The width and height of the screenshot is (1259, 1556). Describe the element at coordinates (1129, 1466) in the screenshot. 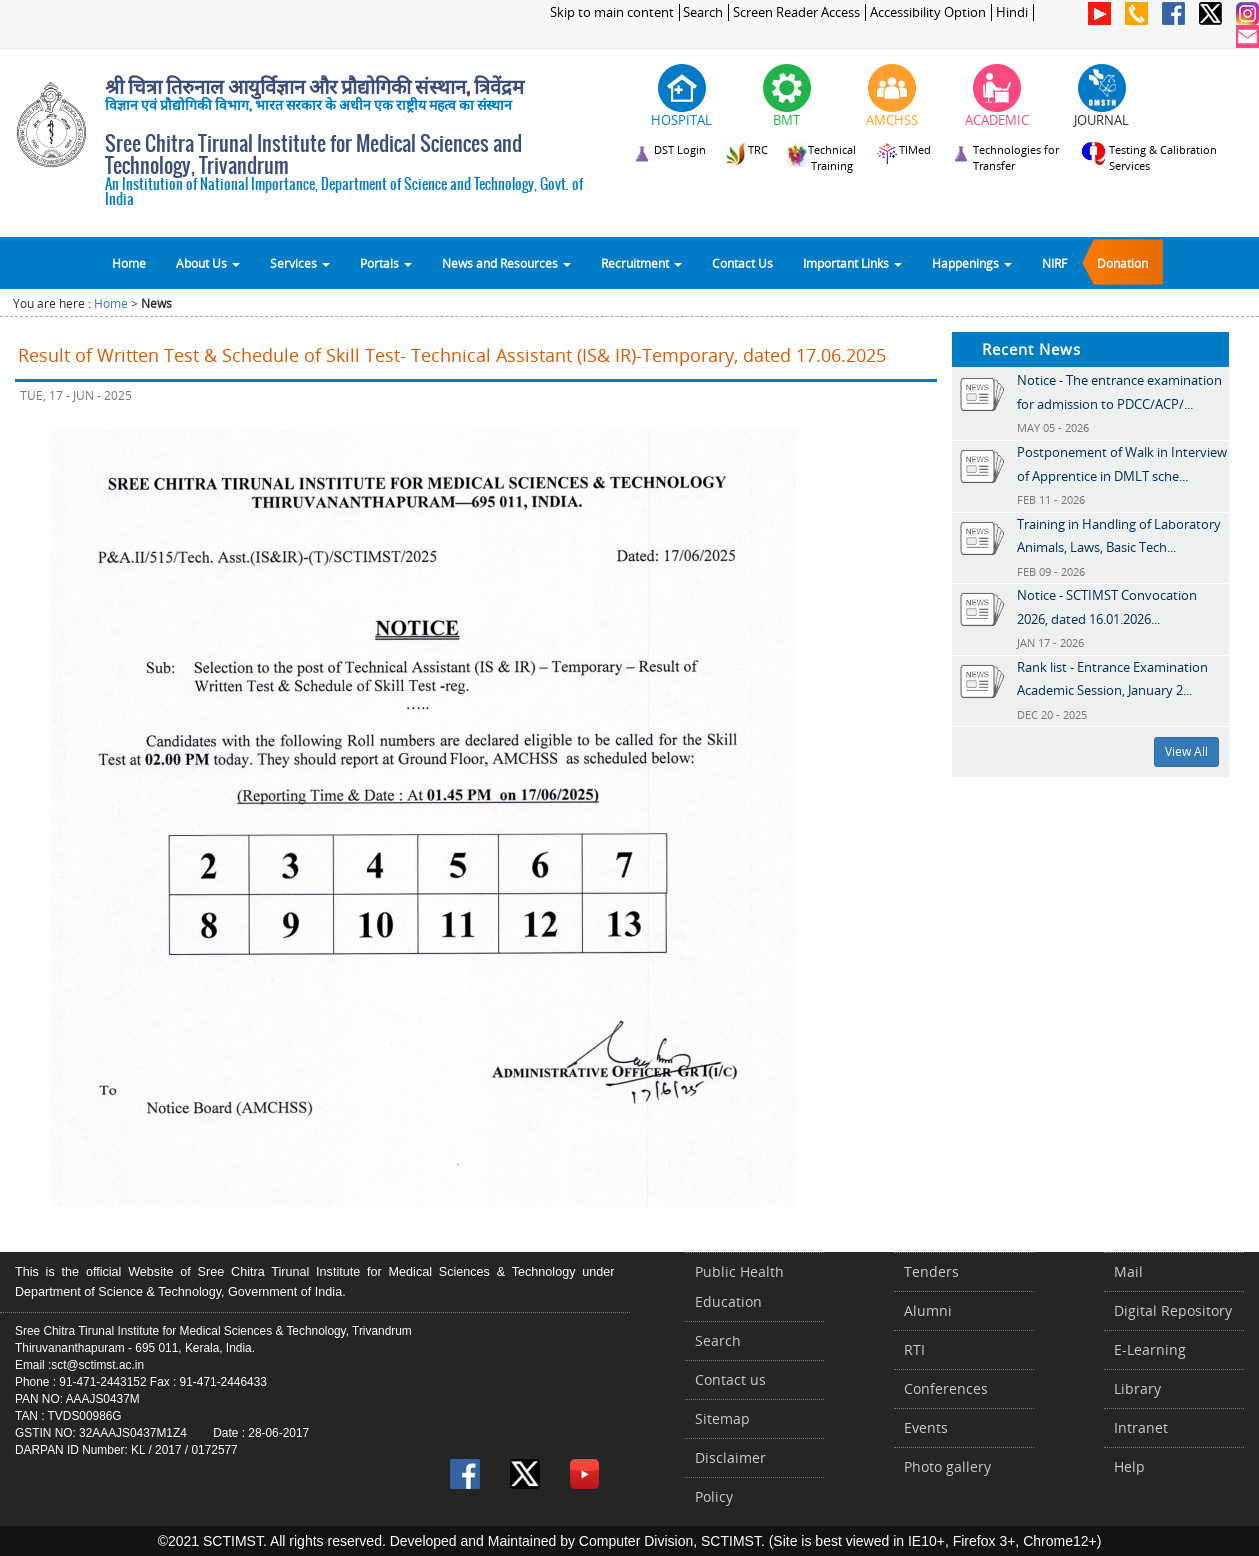

I see `Help` at that location.